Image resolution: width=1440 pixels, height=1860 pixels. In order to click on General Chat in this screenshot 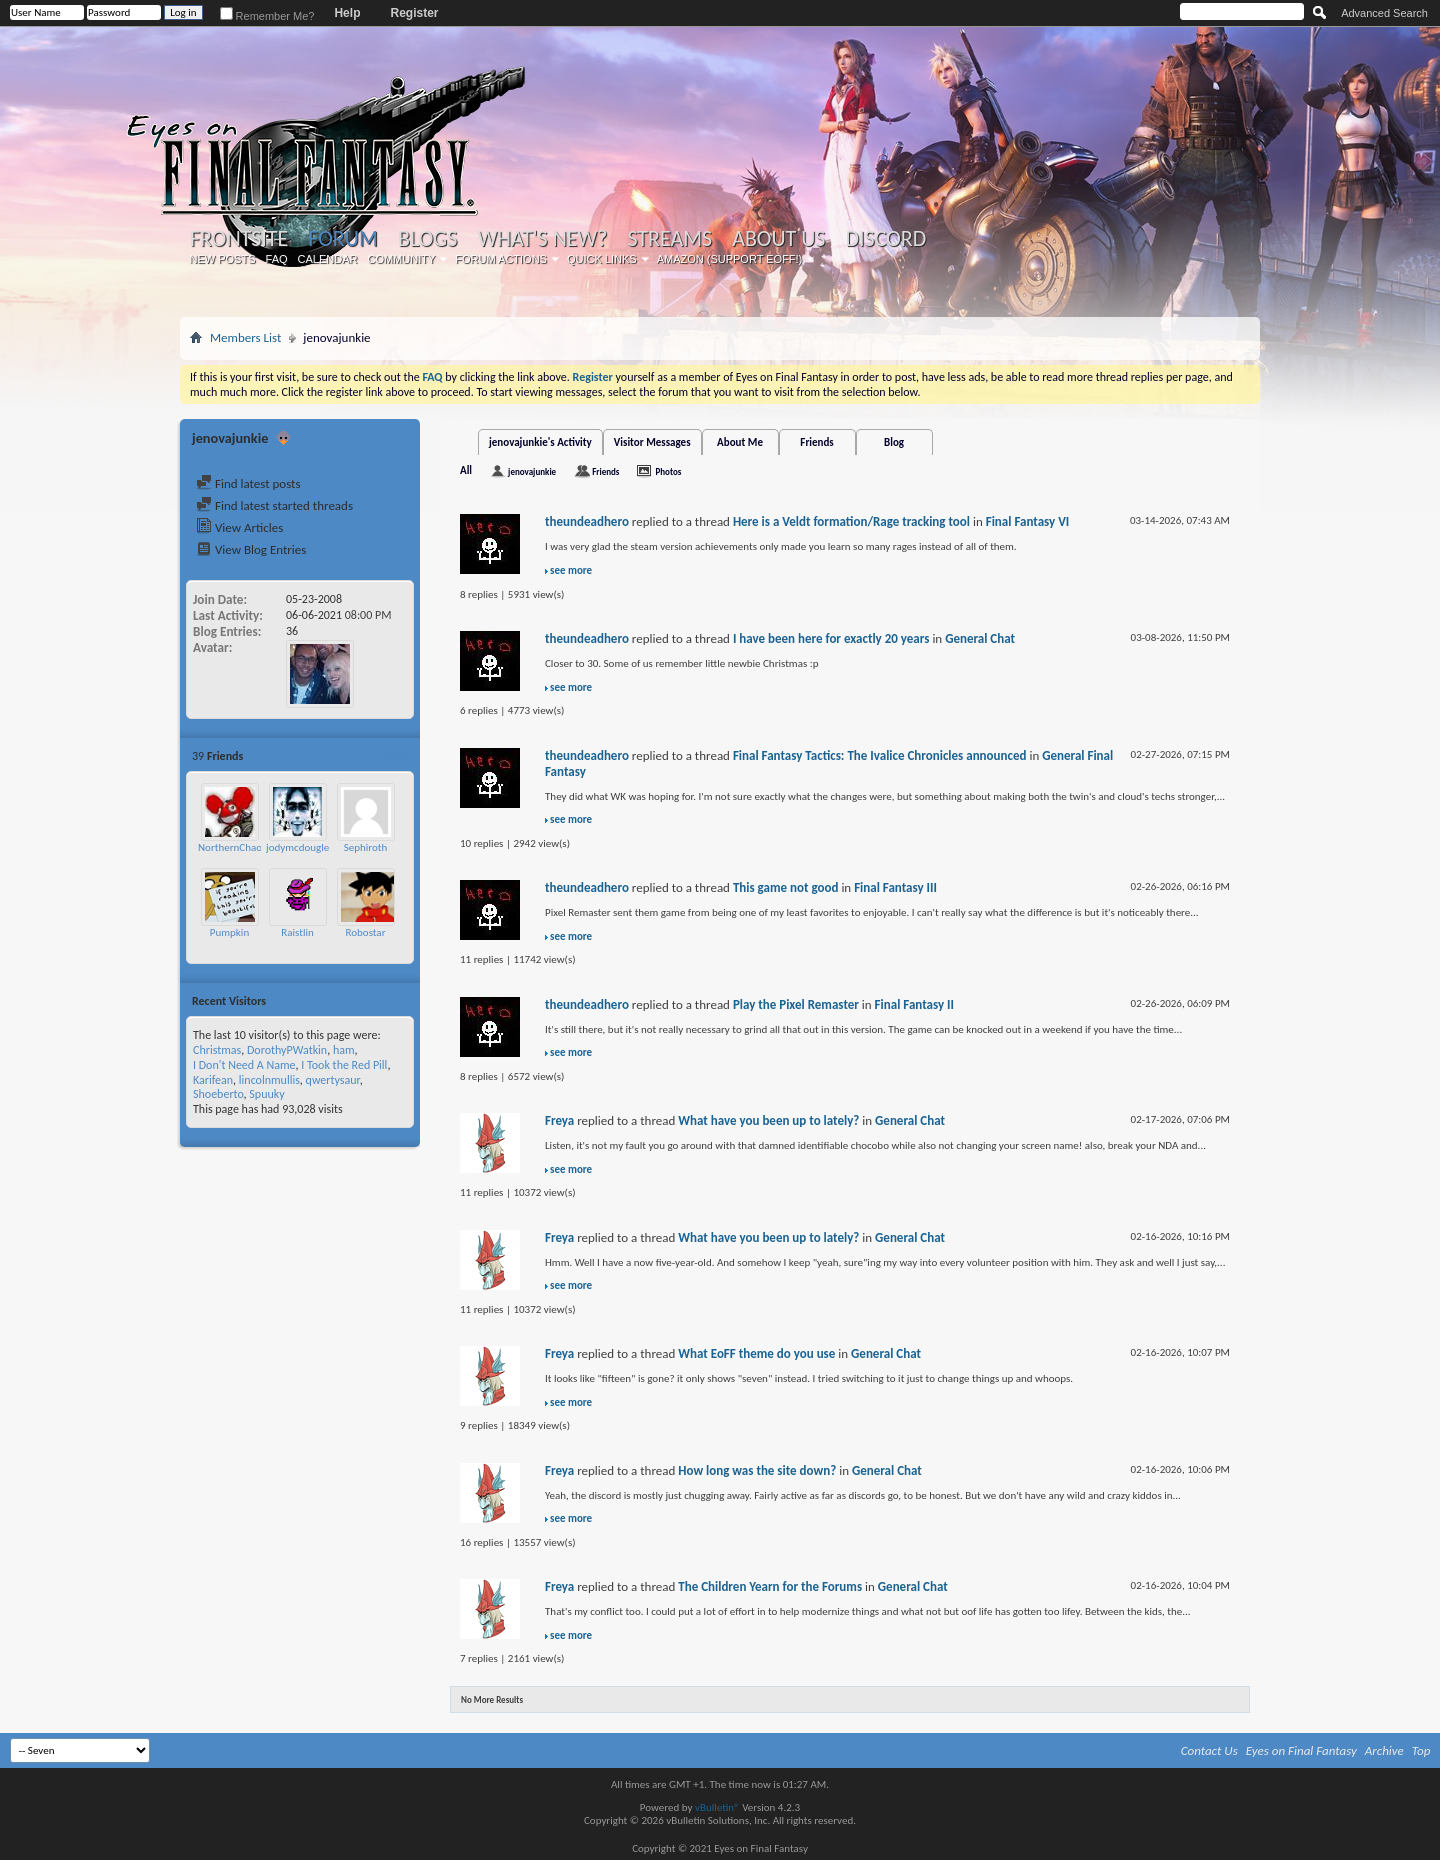, I will do `click(980, 638)`.